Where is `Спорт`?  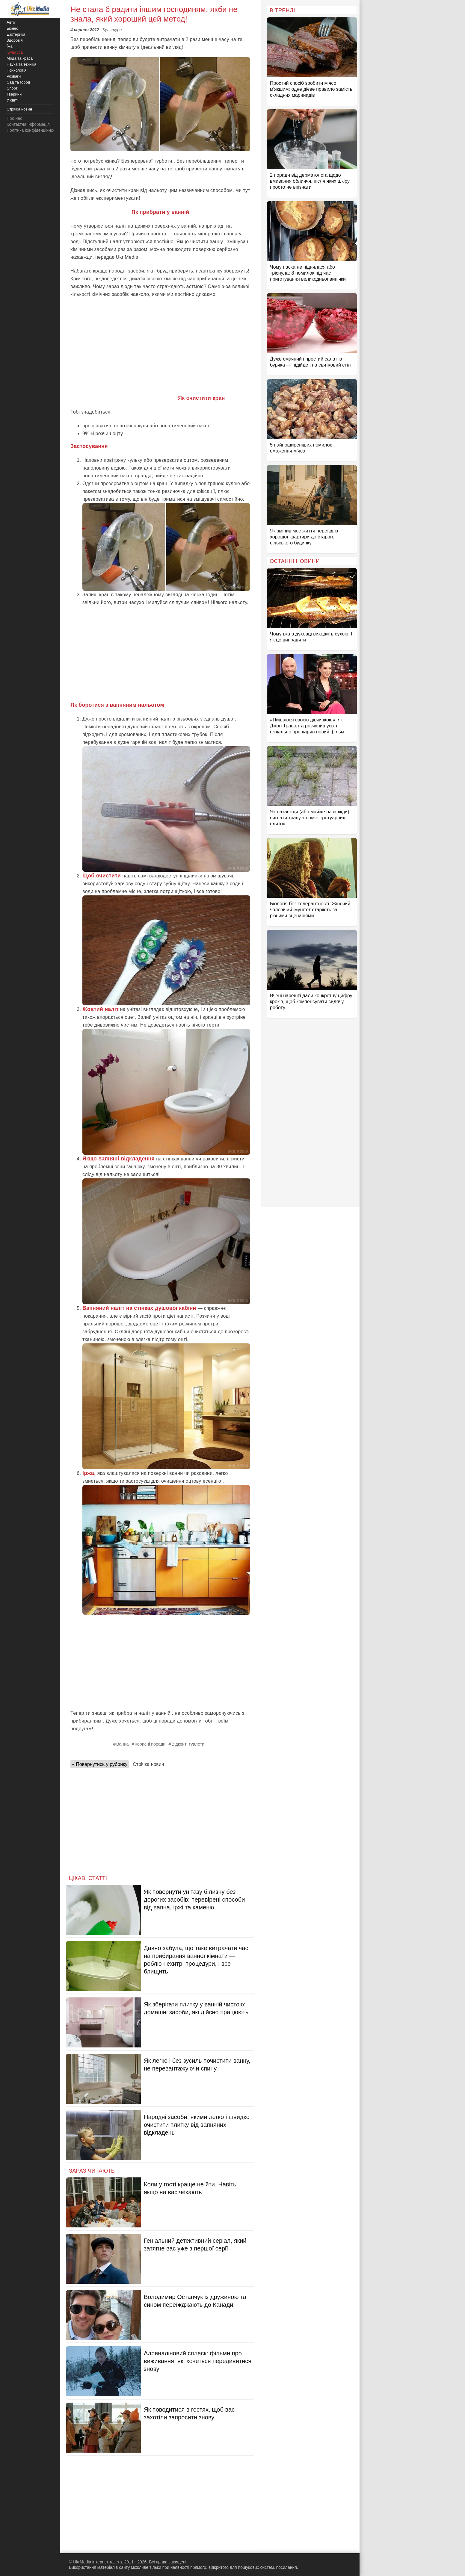 Спорт is located at coordinates (12, 88).